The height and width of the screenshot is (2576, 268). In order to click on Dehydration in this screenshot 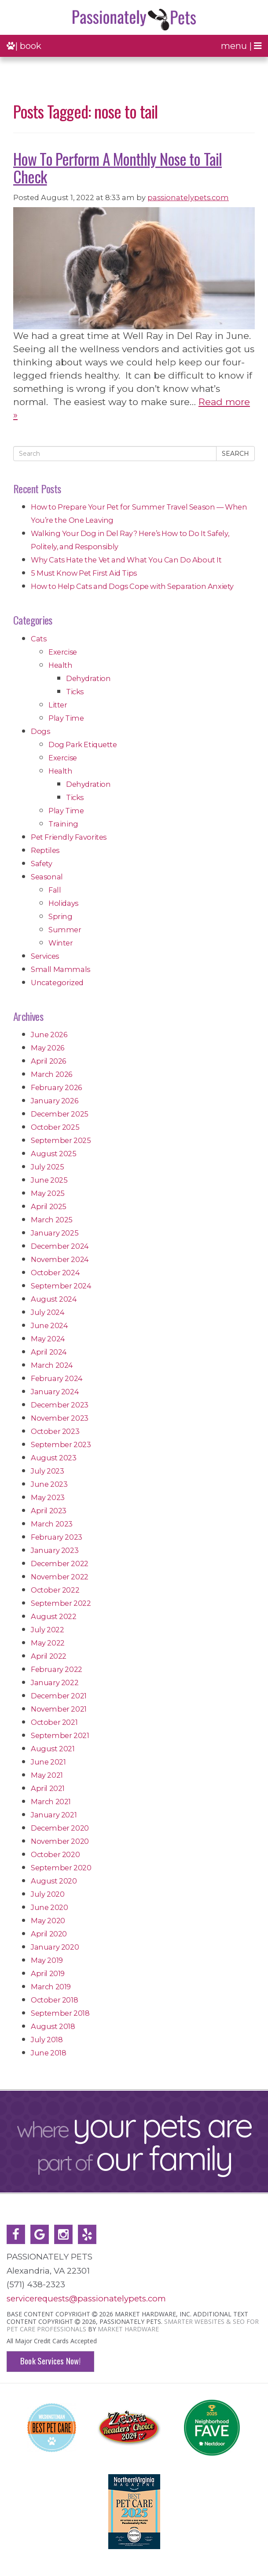, I will do `click(88, 678)`.